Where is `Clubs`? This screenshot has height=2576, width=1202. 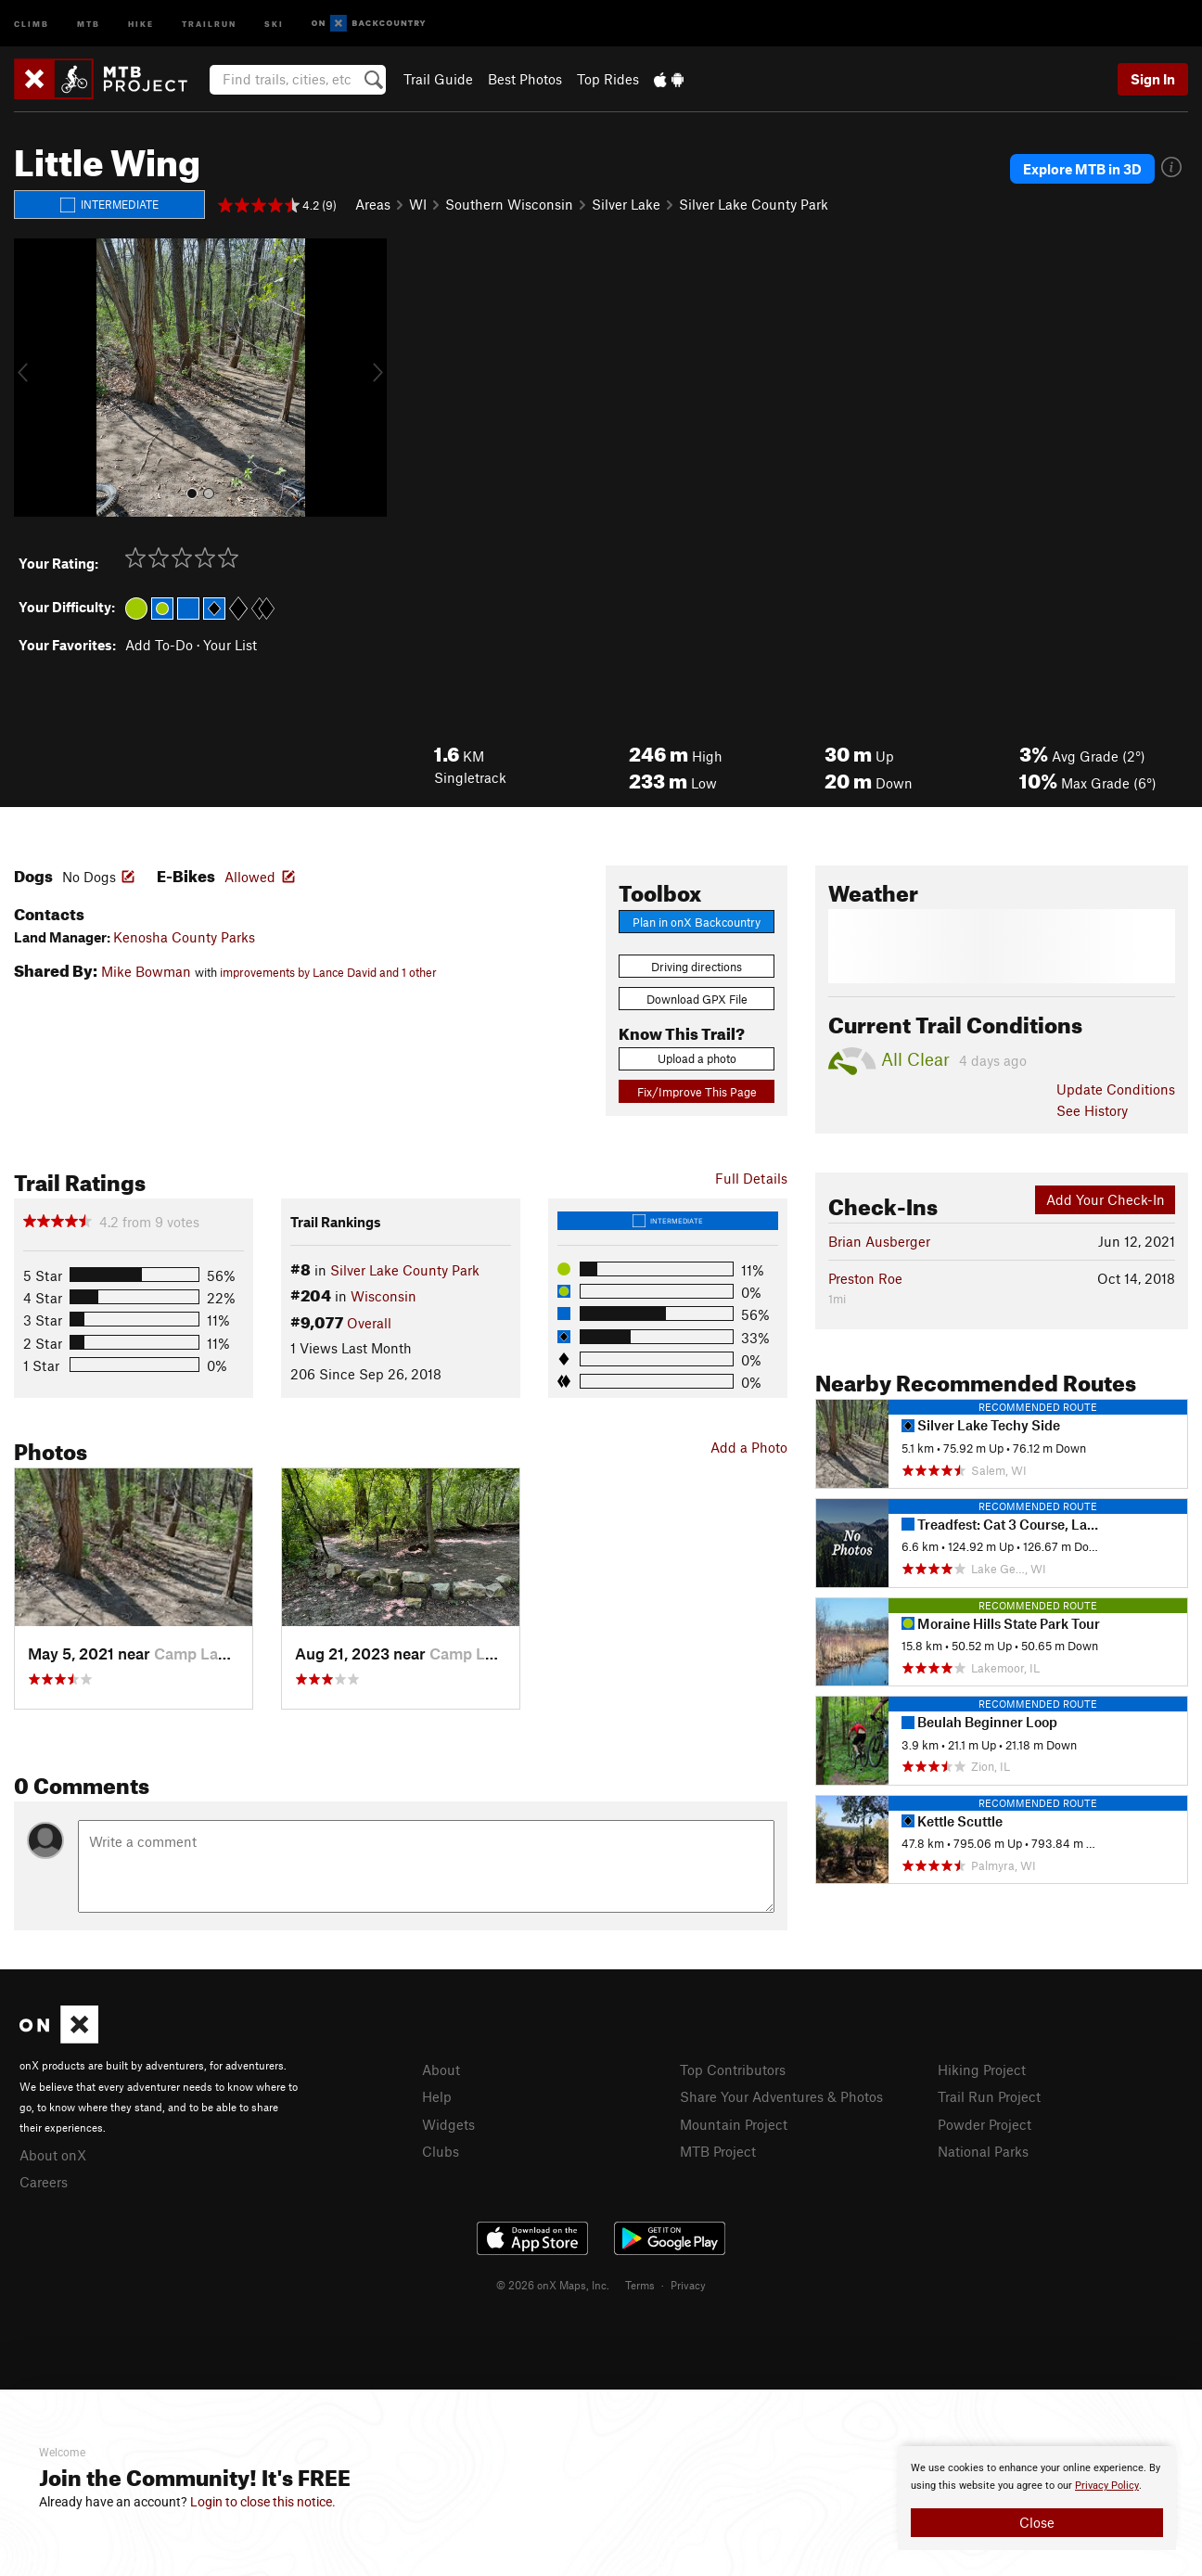
Clubs is located at coordinates (440, 2151).